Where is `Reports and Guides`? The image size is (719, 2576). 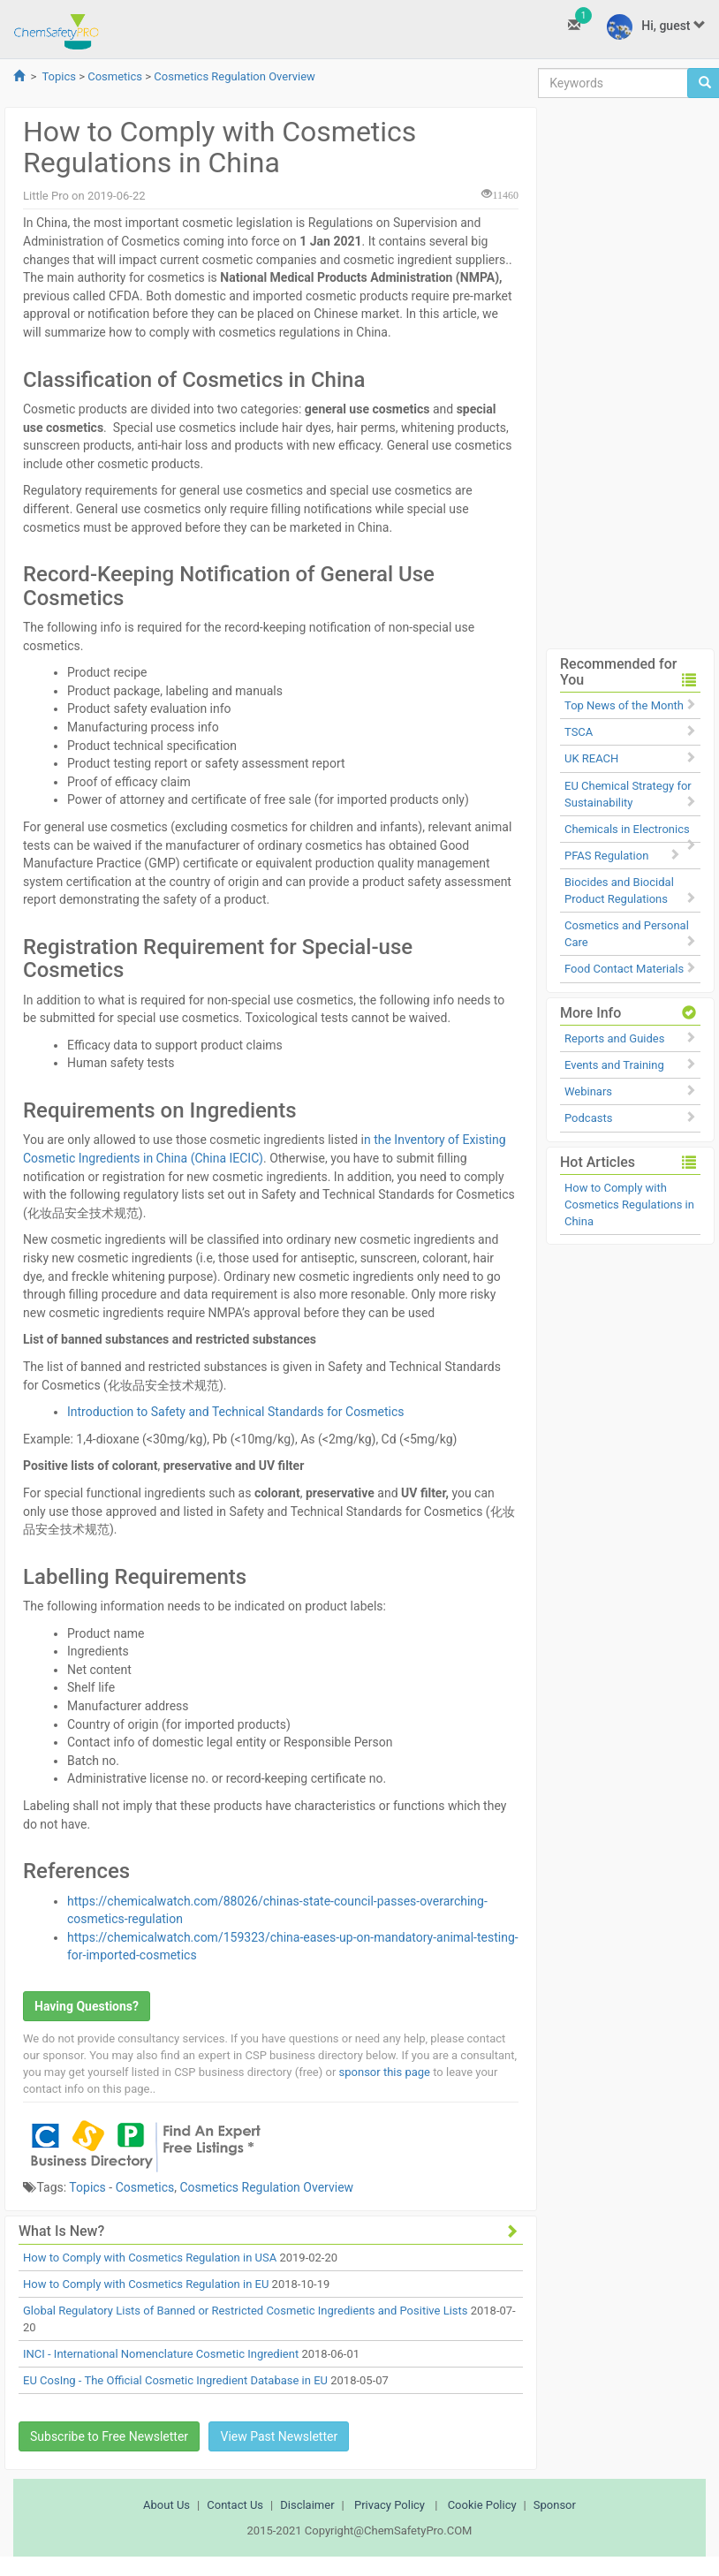 Reports and Guides is located at coordinates (614, 1038).